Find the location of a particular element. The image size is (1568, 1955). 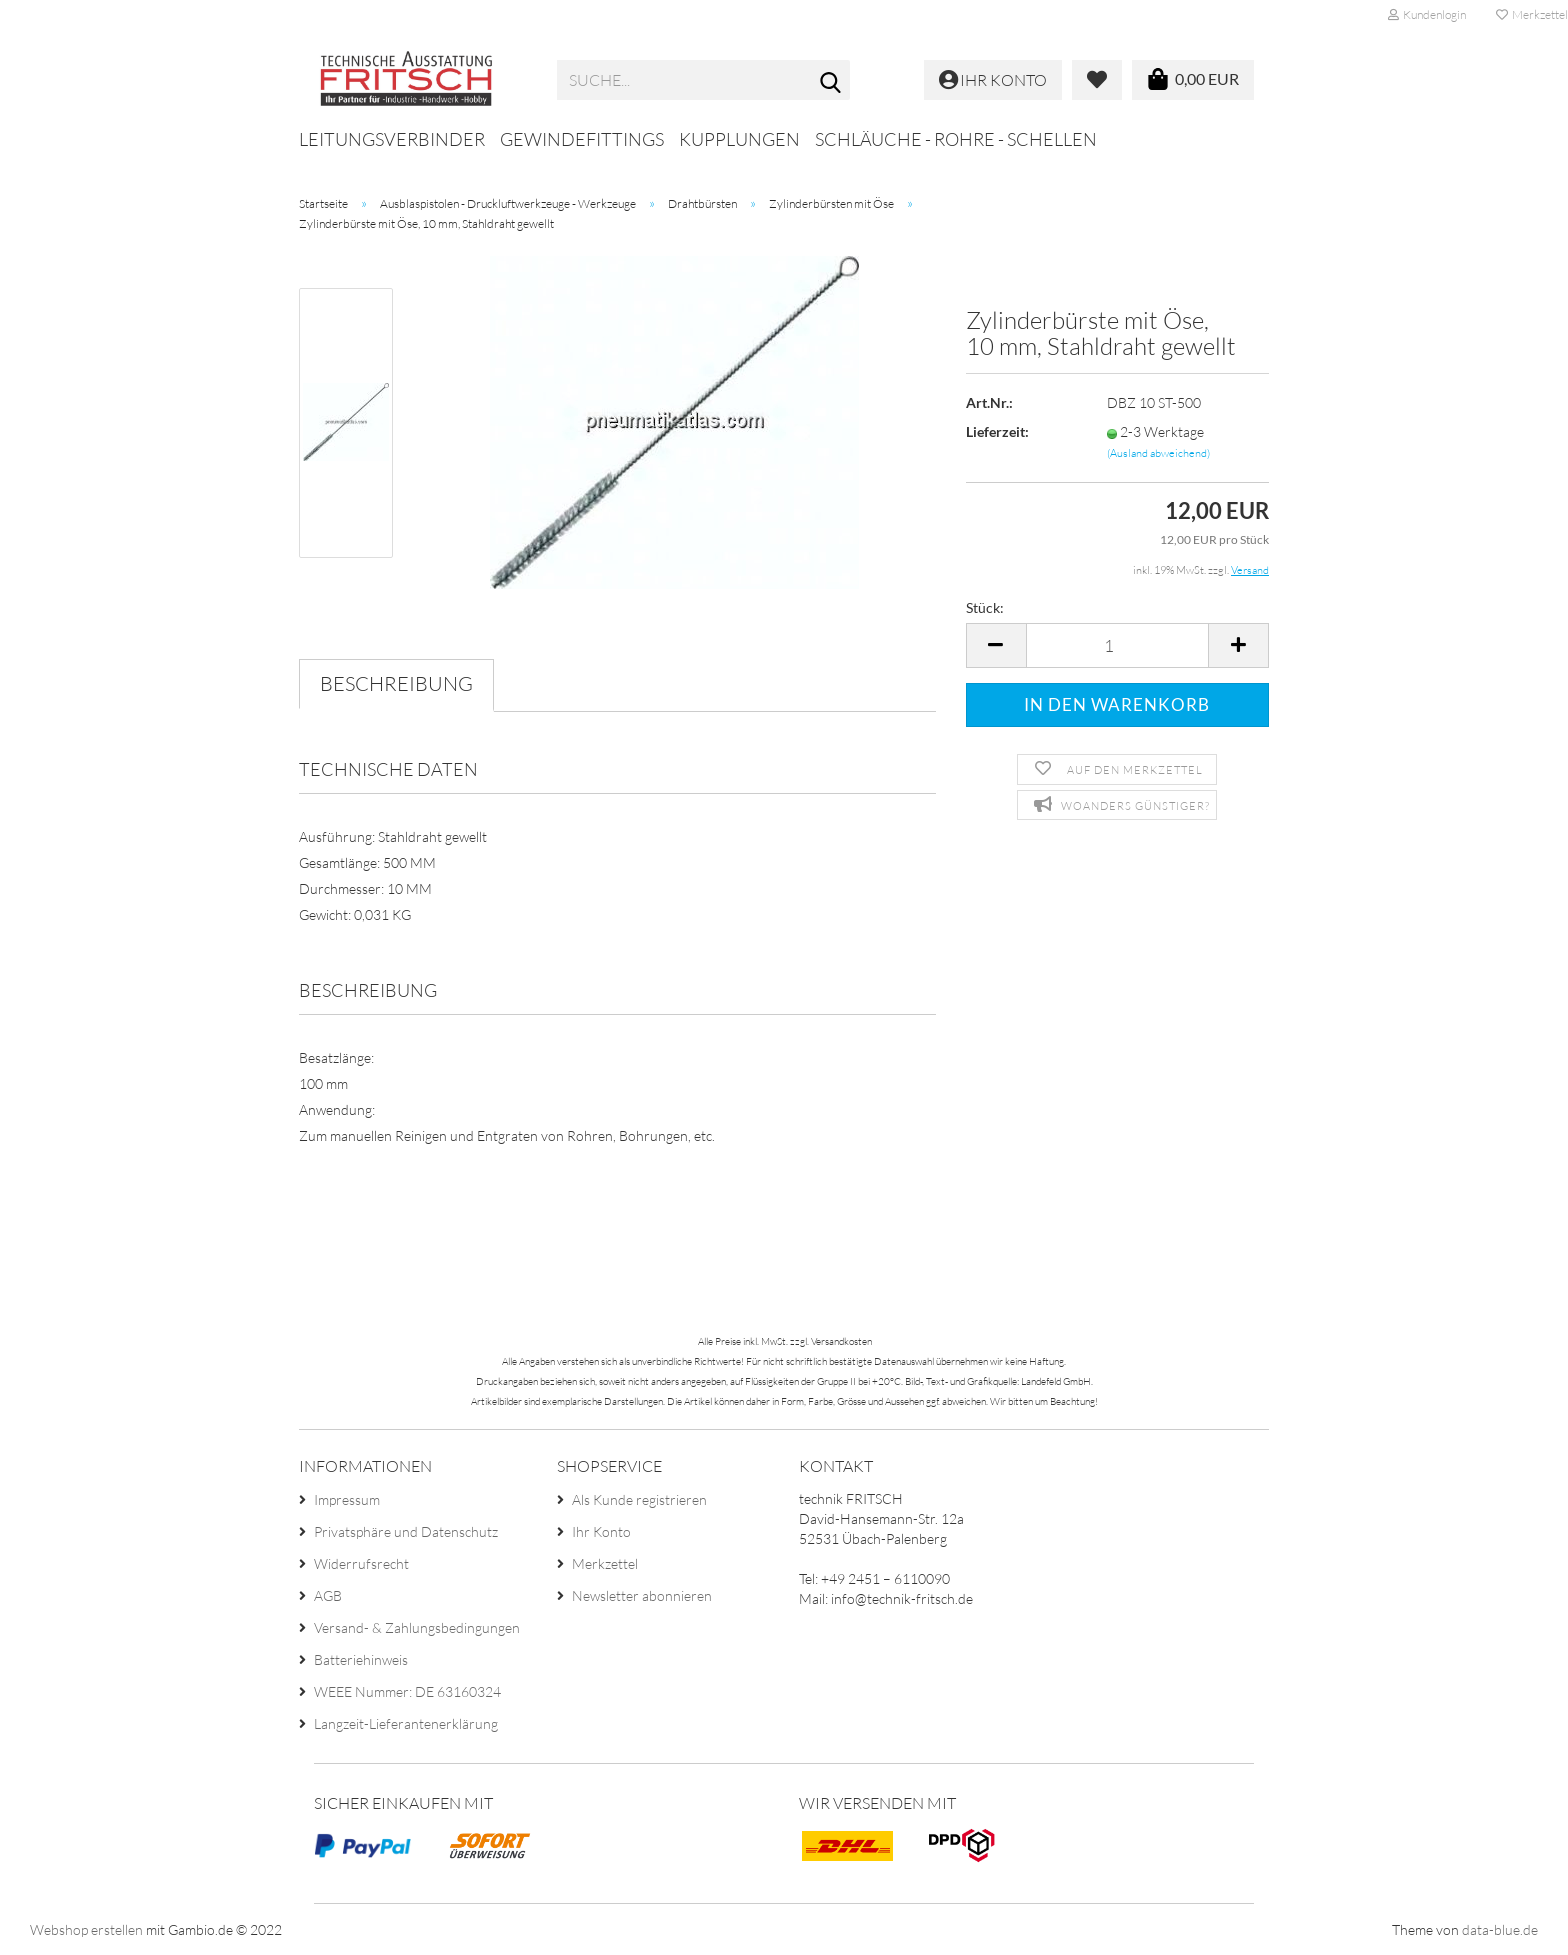

Gewindefittings is located at coordinates (582, 139).